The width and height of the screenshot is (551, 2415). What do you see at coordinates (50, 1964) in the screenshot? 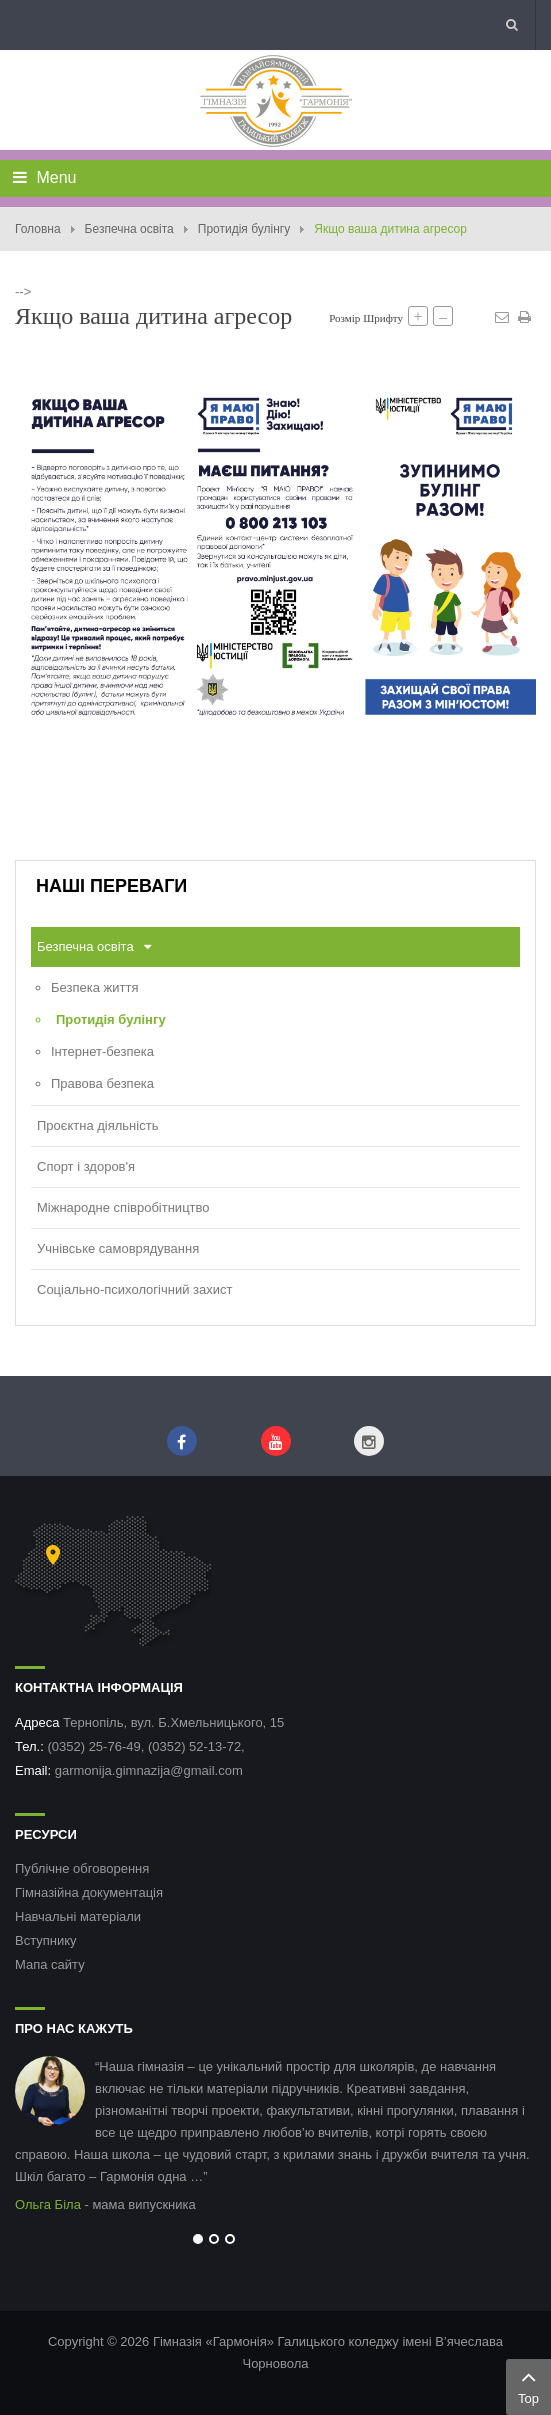
I see `Мапа сайту` at bounding box center [50, 1964].